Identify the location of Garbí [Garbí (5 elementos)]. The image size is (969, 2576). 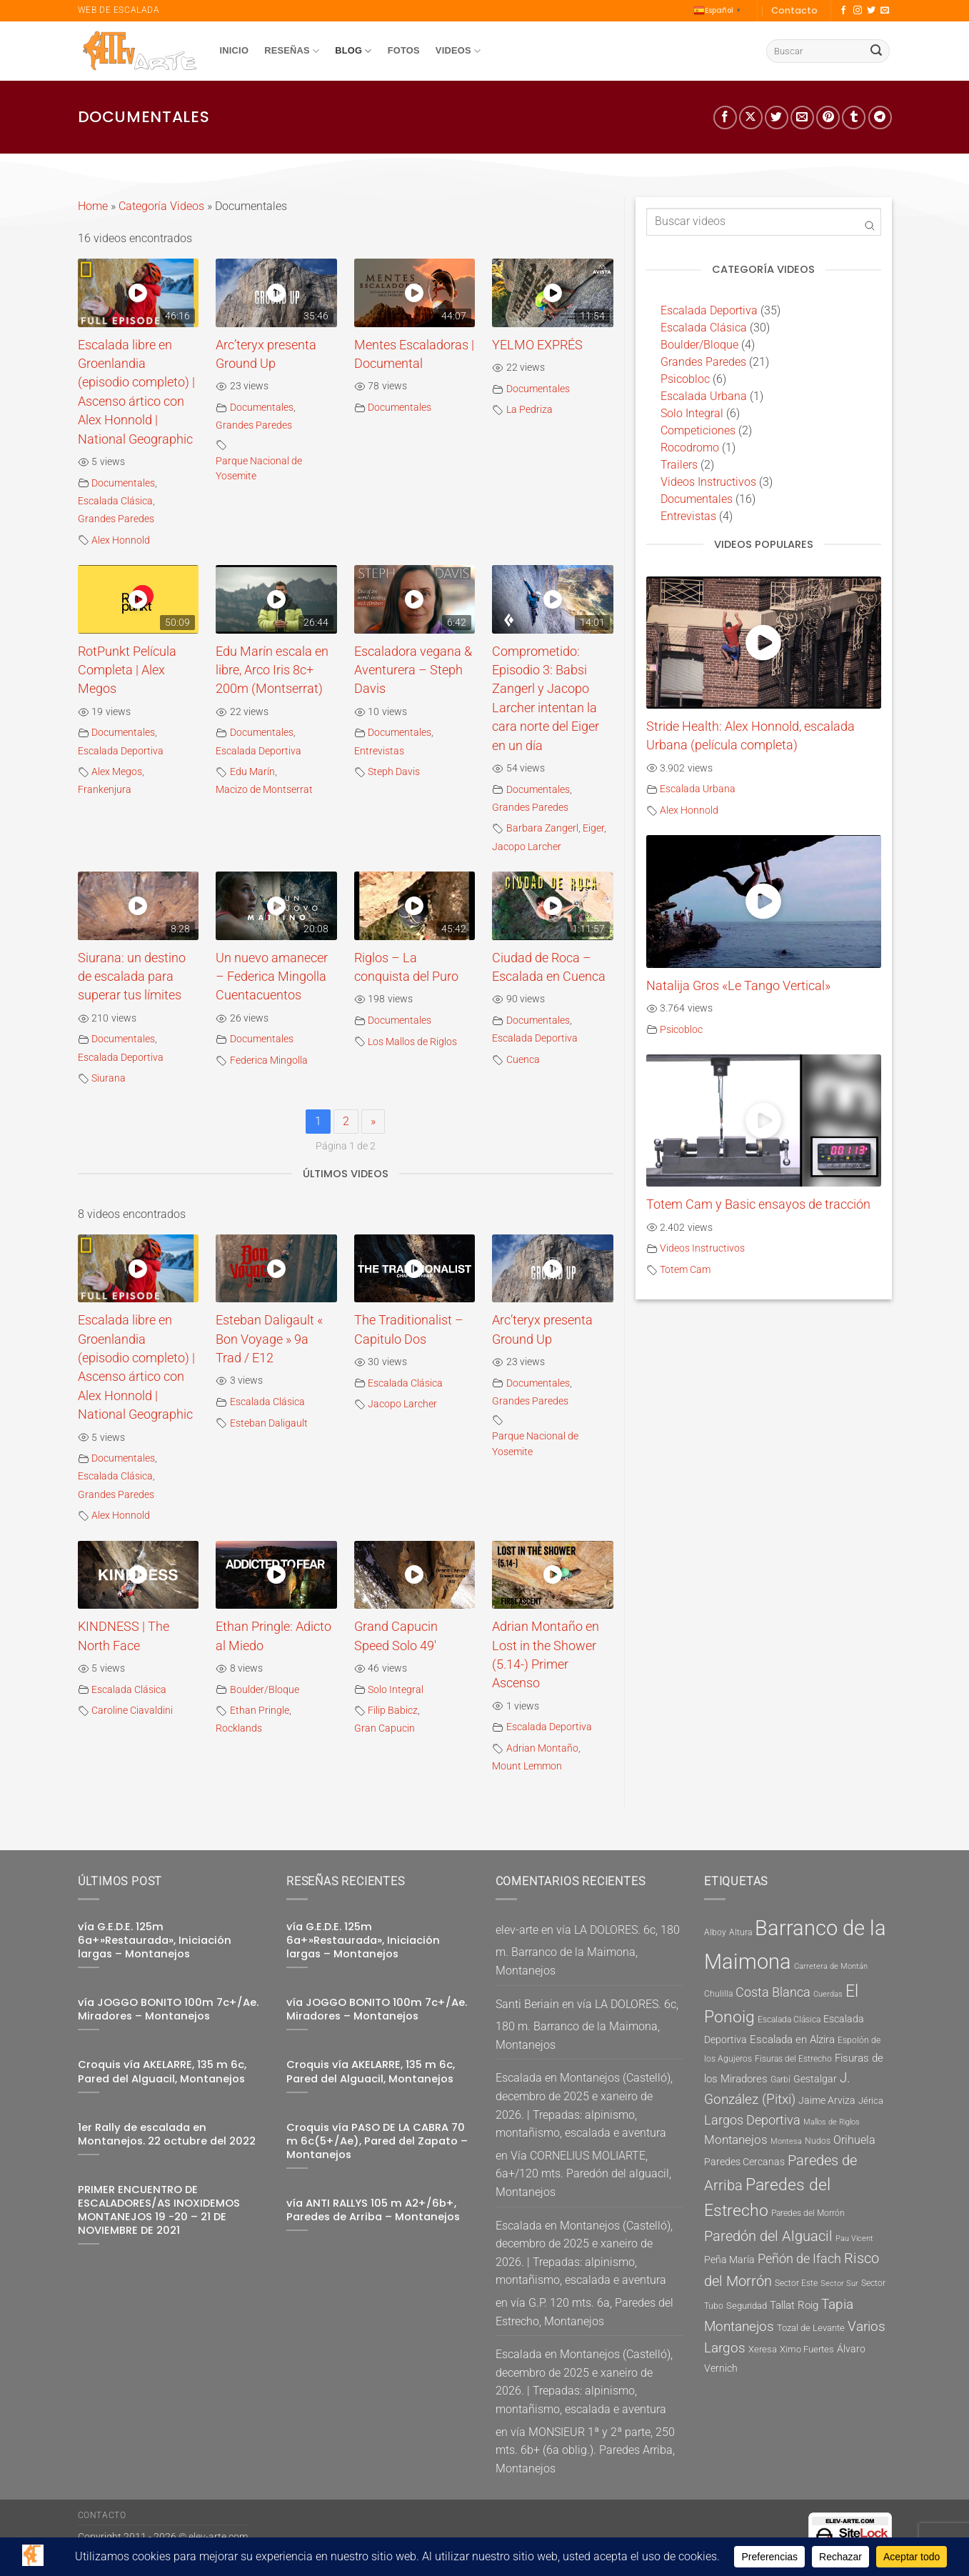
(780, 2080).